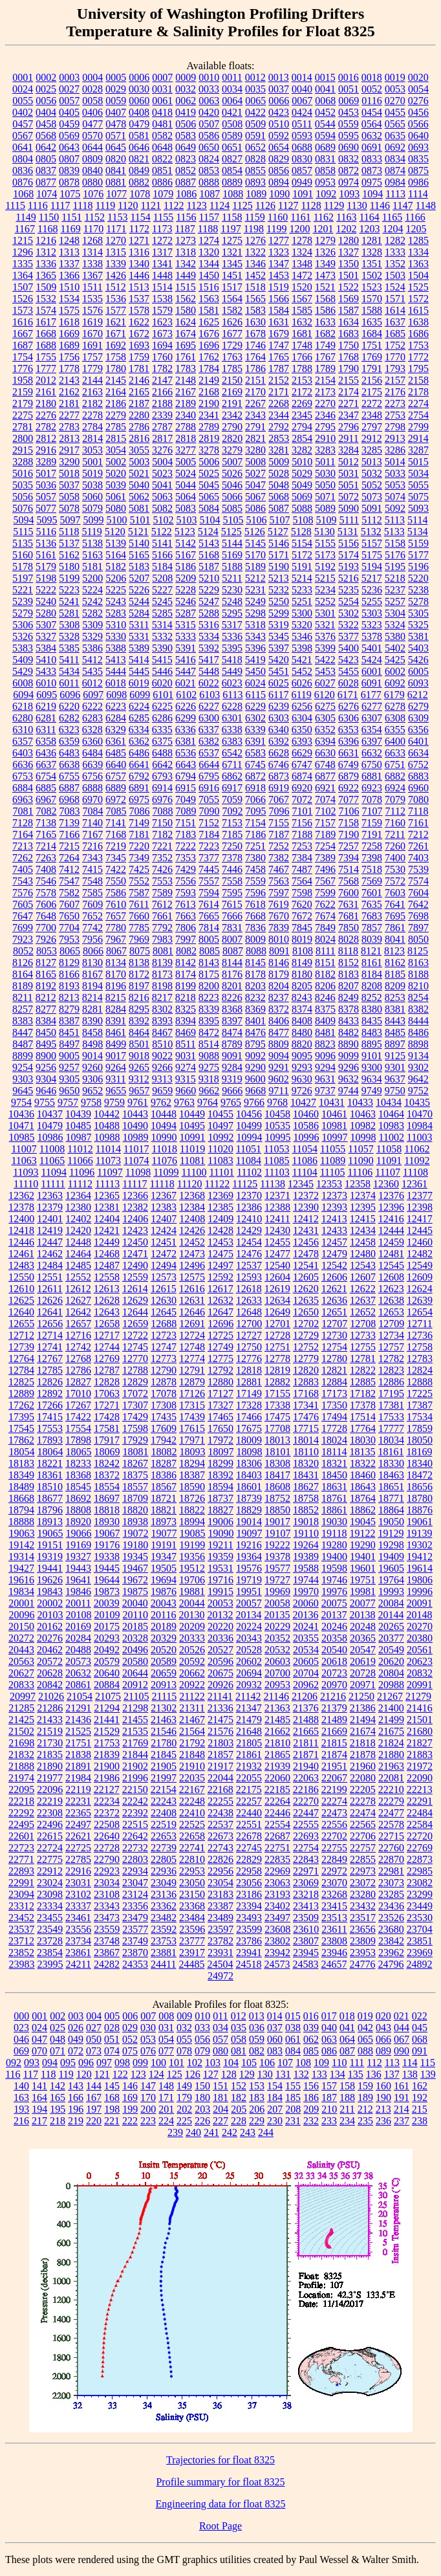 Image resolution: width=441 pixels, height=2576 pixels. Describe the element at coordinates (220, 1684) in the screenshot. I see `20926` at that location.